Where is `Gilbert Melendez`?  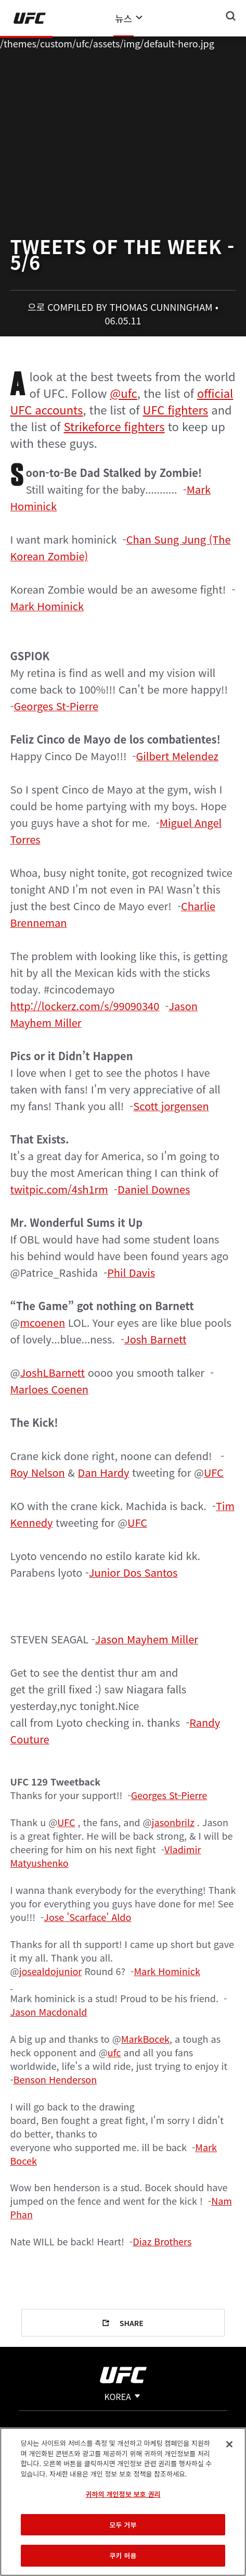
Gilbert Melendez is located at coordinates (177, 755).